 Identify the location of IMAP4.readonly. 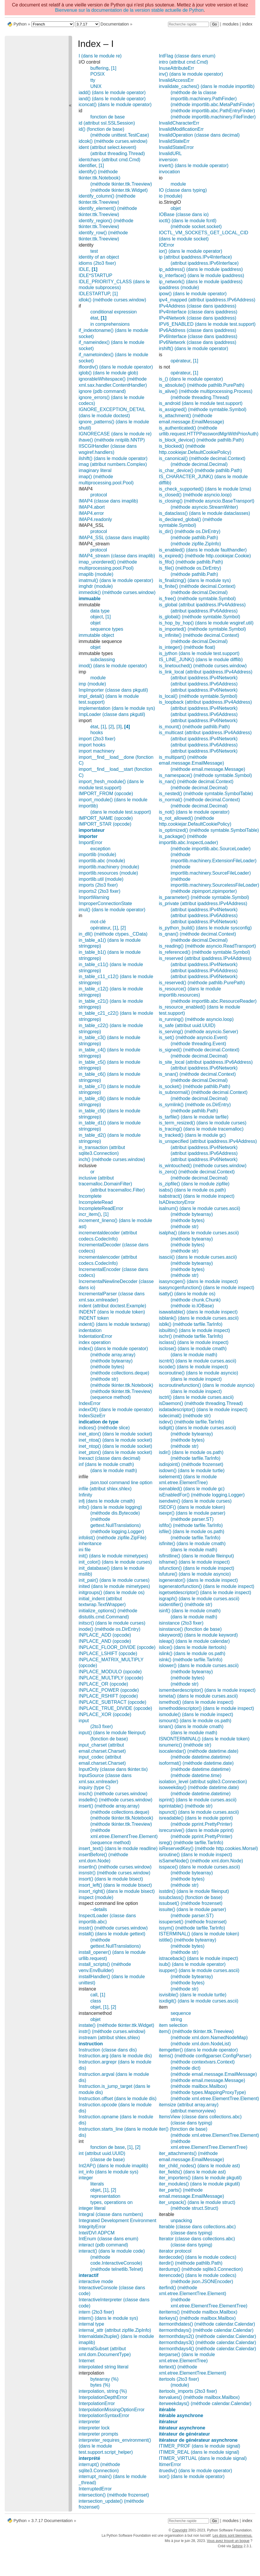
(95, 519).